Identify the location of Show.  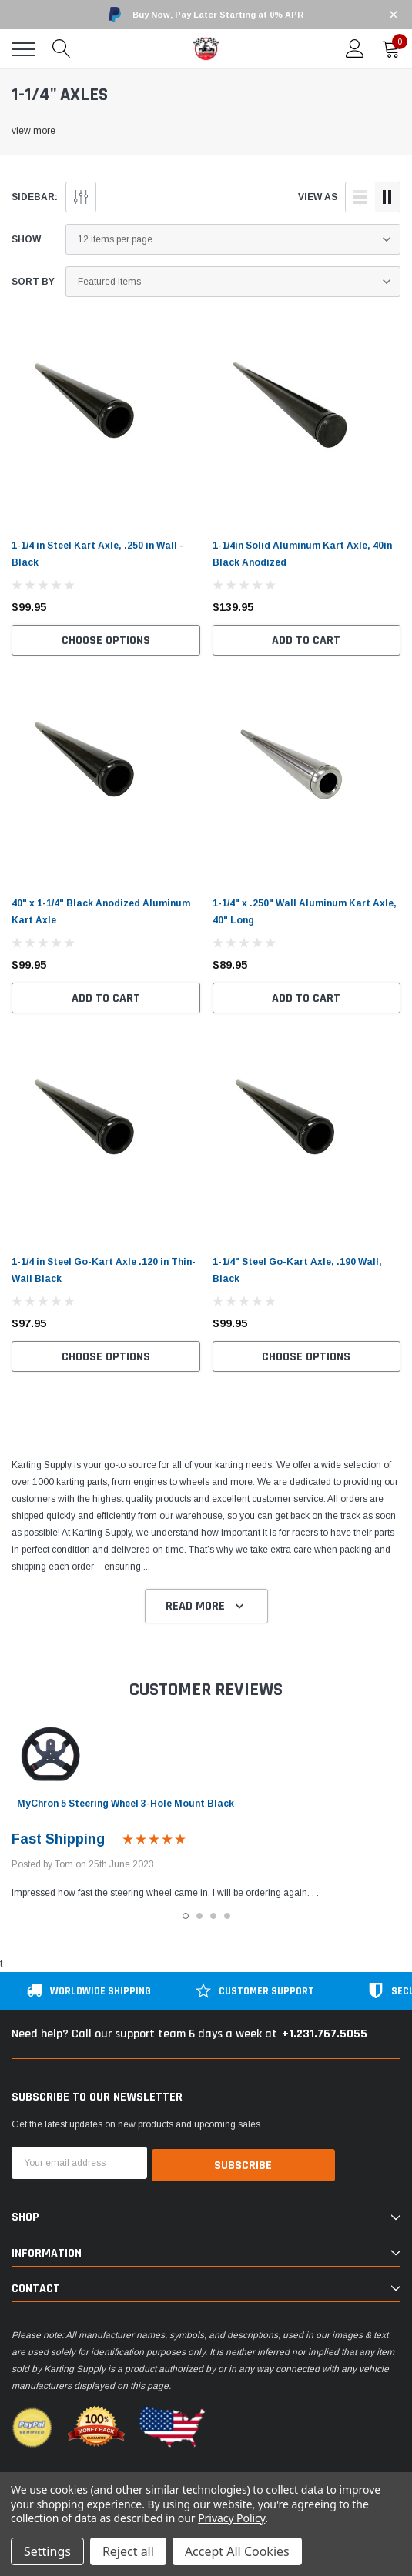
(26, 239).